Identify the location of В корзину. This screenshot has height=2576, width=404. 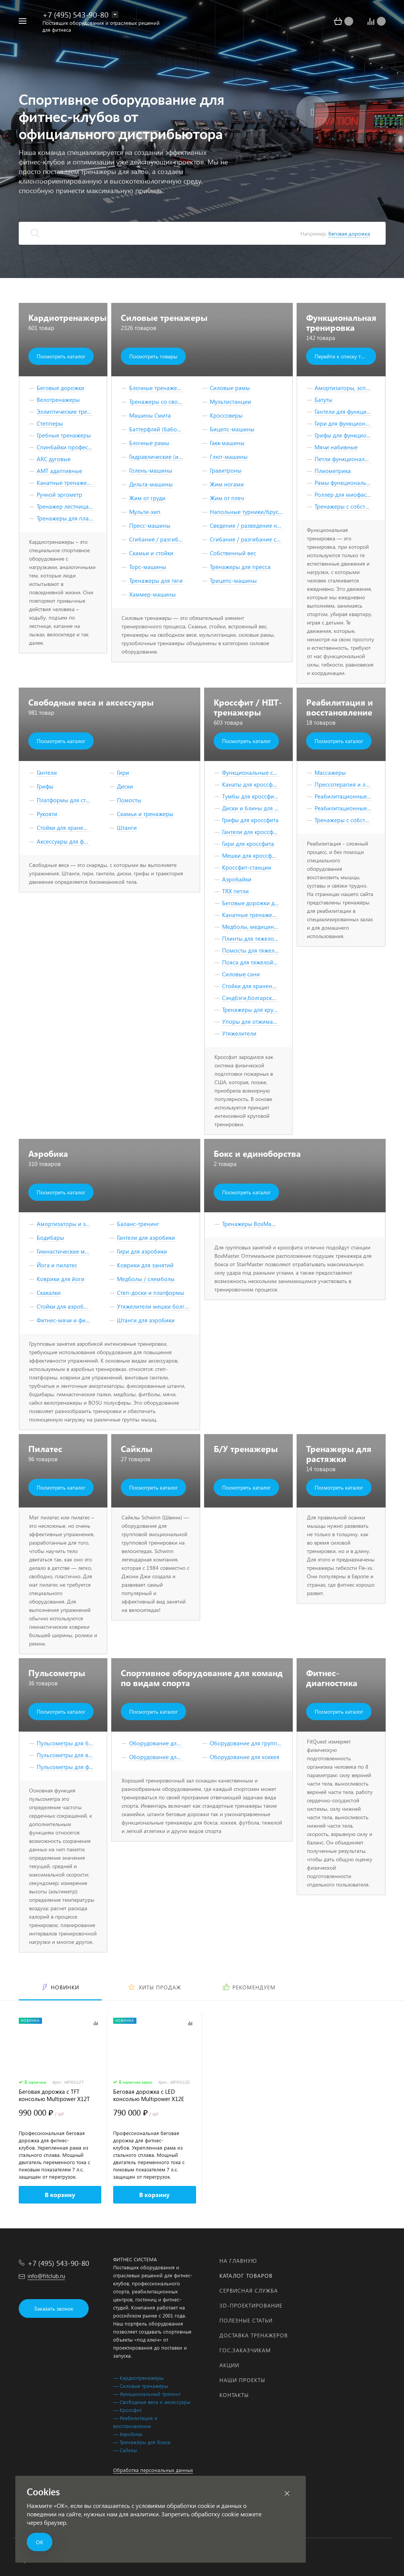
(60, 2195).